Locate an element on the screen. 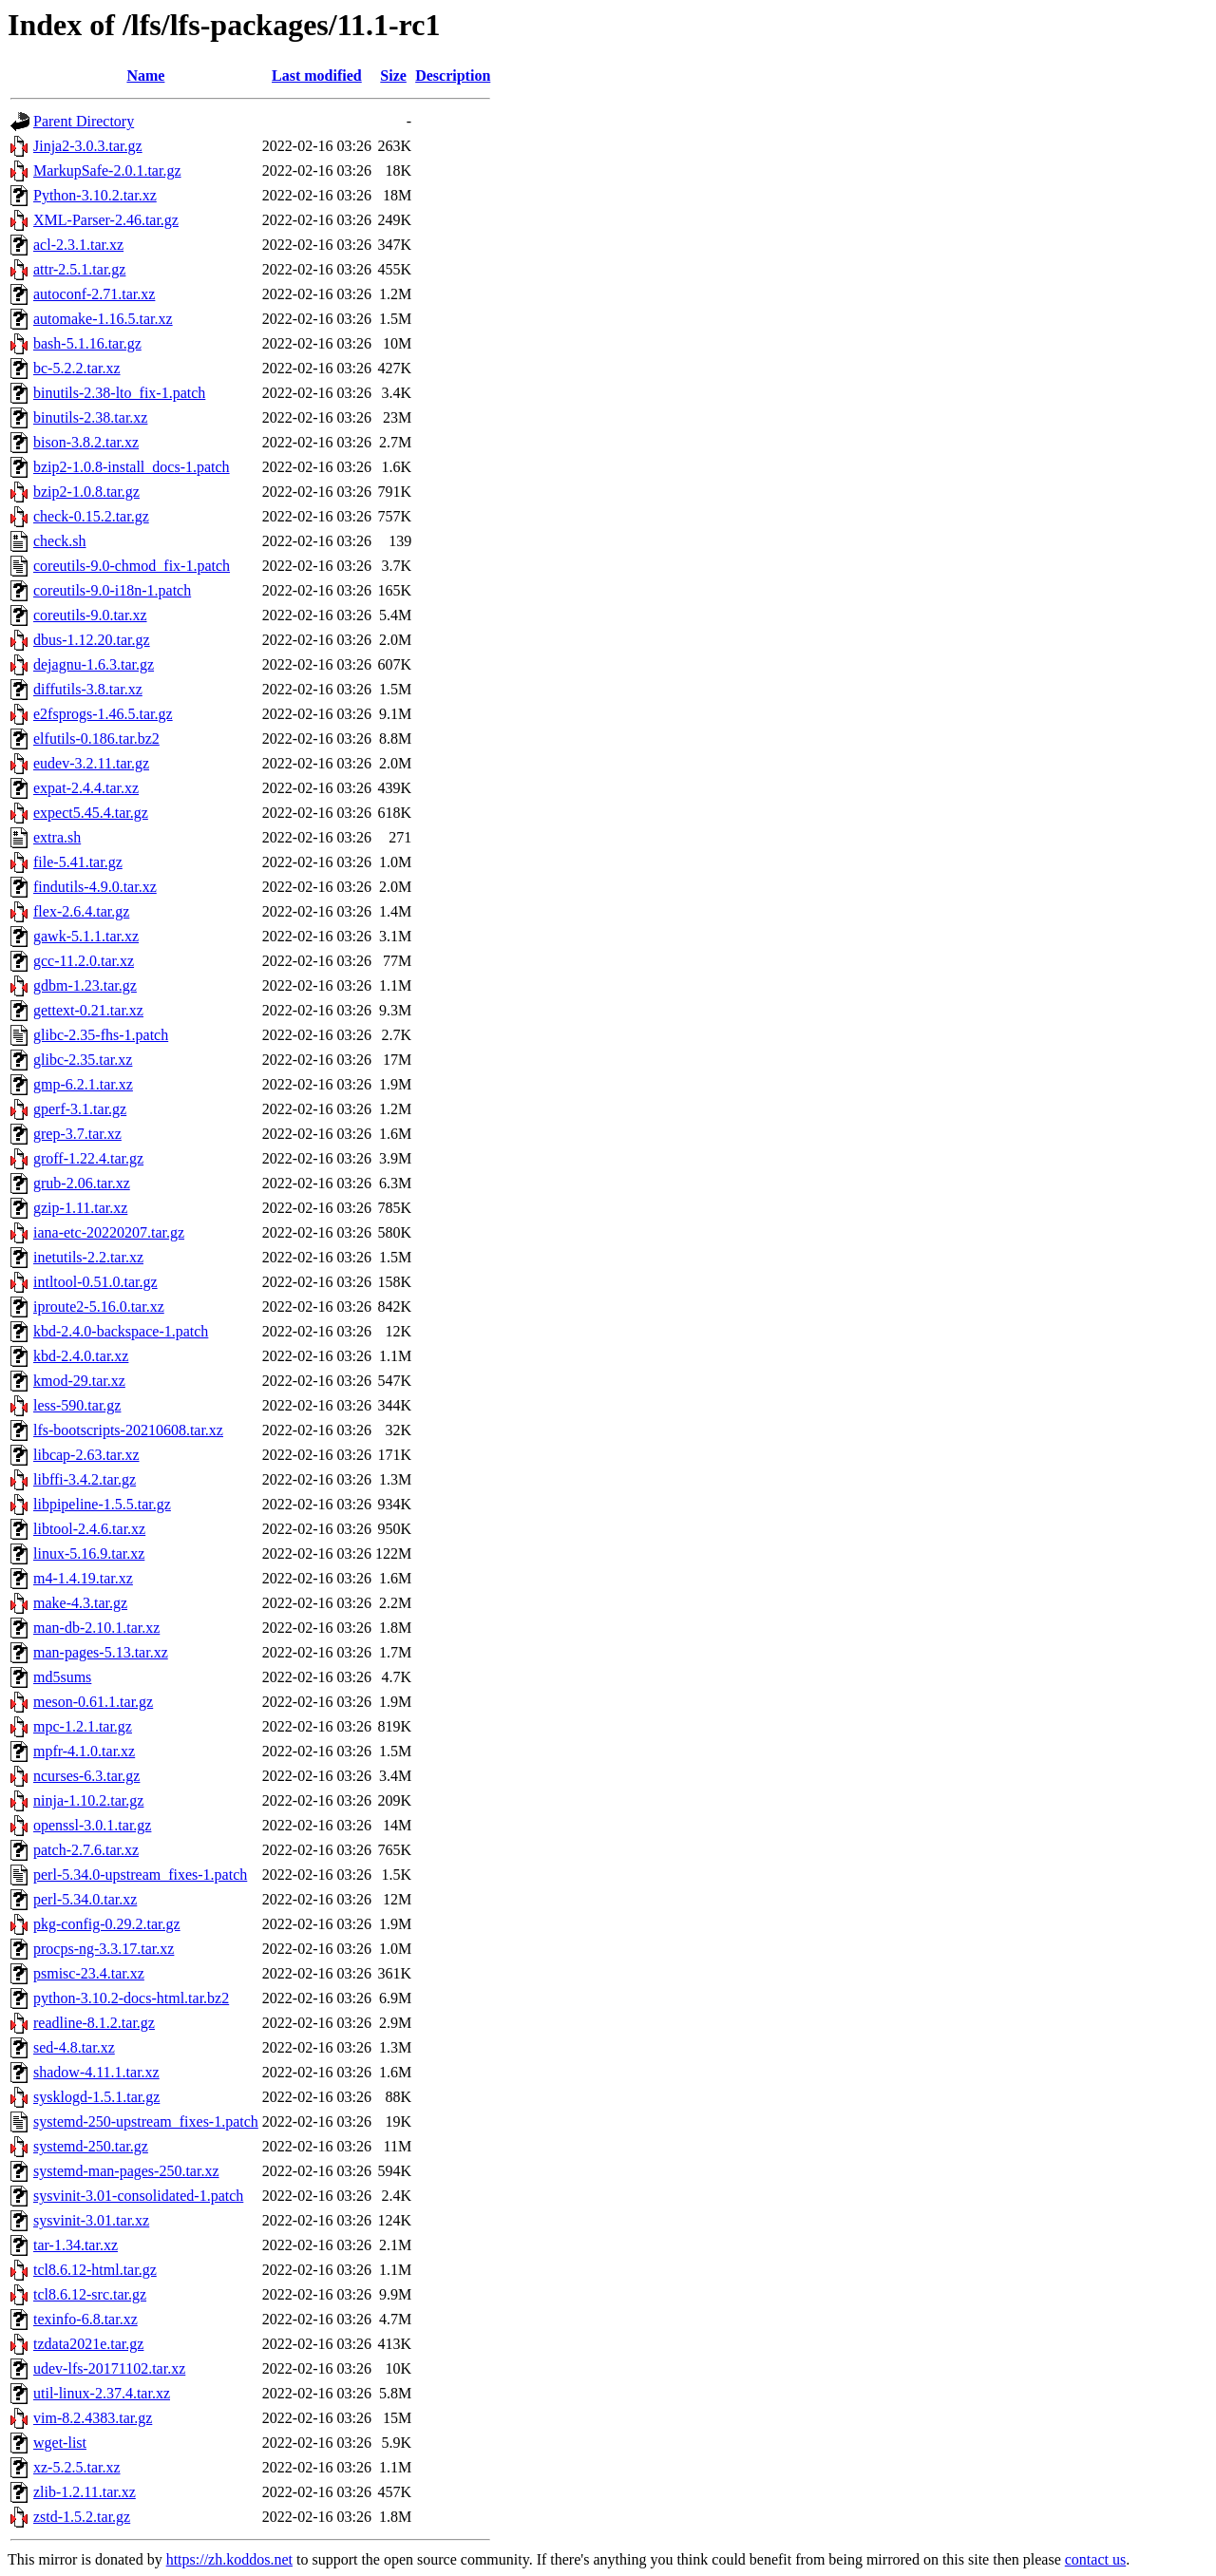 This screenshot has height=2576, width=1216. Size is located at coordinates (393, 75).